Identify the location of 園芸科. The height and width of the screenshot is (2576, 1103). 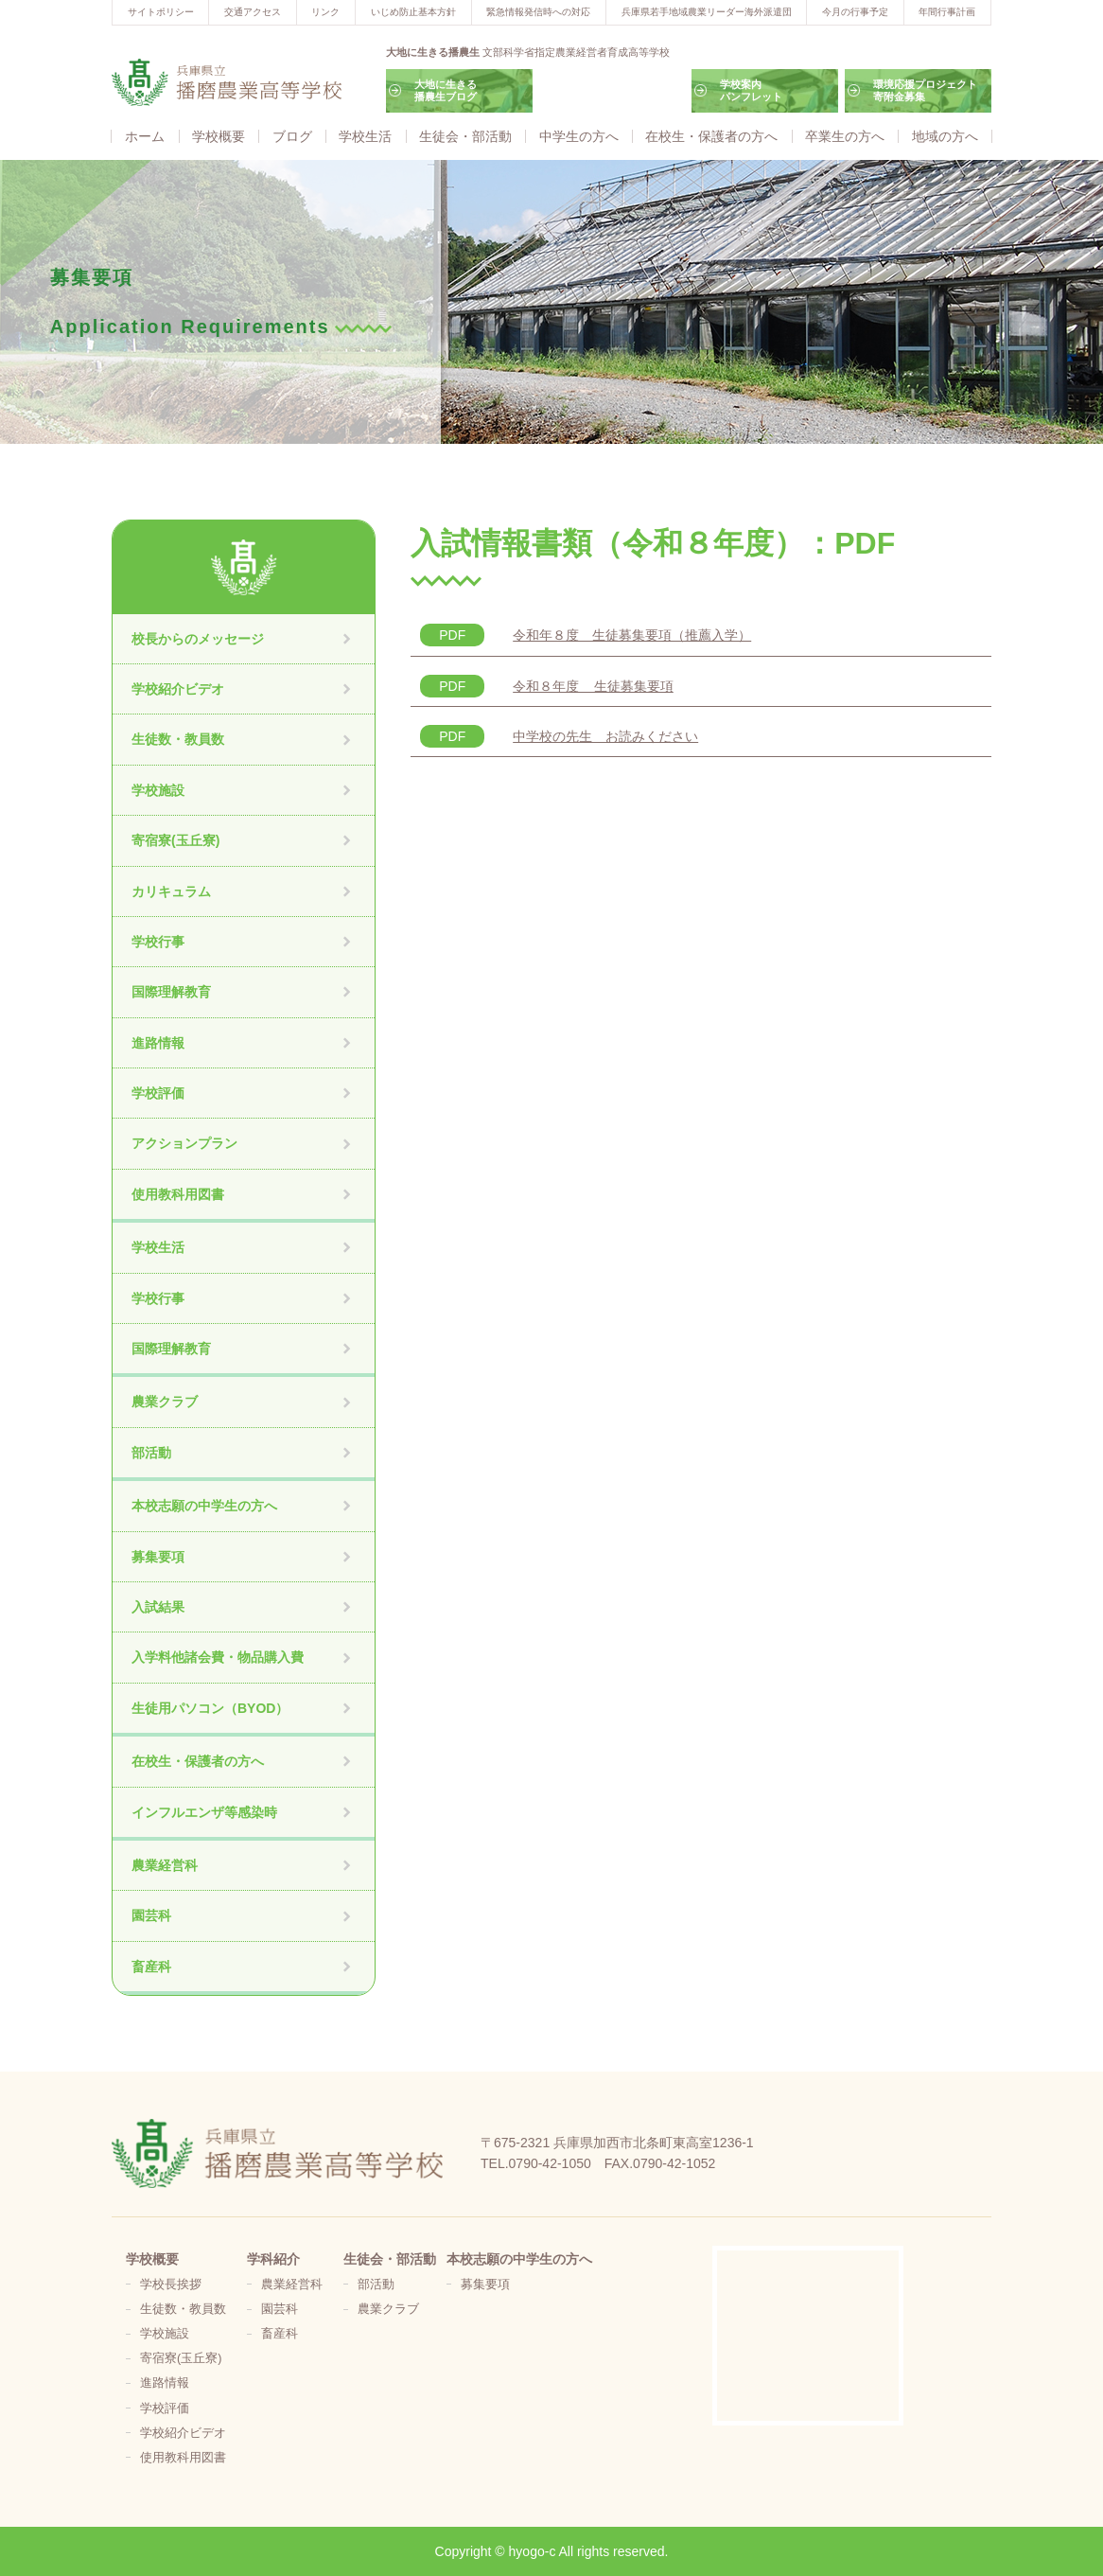
(151, 1915).